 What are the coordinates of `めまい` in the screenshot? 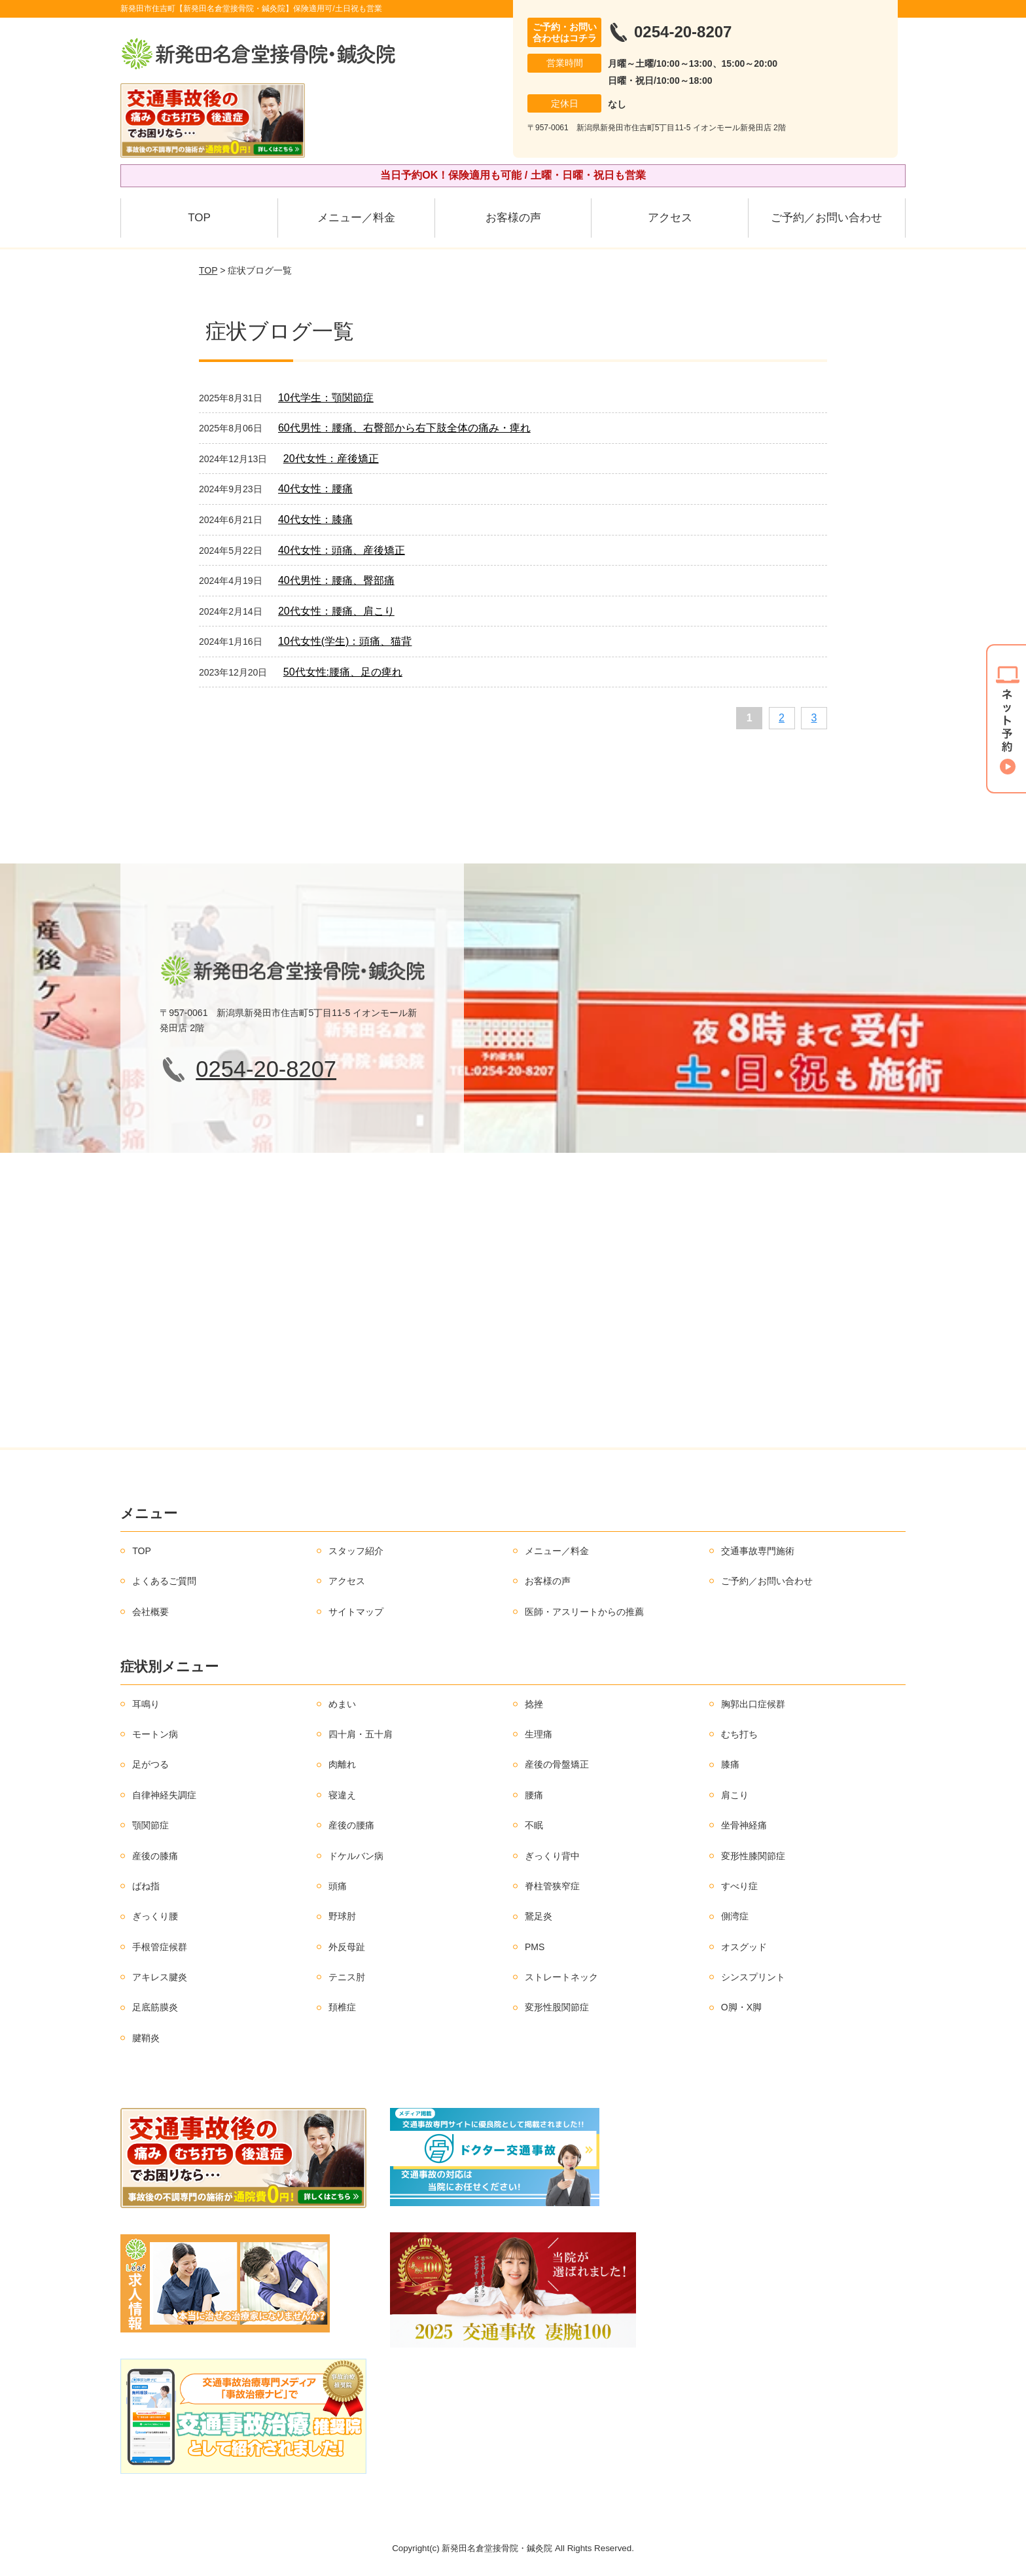 It's located at (342, 1704).